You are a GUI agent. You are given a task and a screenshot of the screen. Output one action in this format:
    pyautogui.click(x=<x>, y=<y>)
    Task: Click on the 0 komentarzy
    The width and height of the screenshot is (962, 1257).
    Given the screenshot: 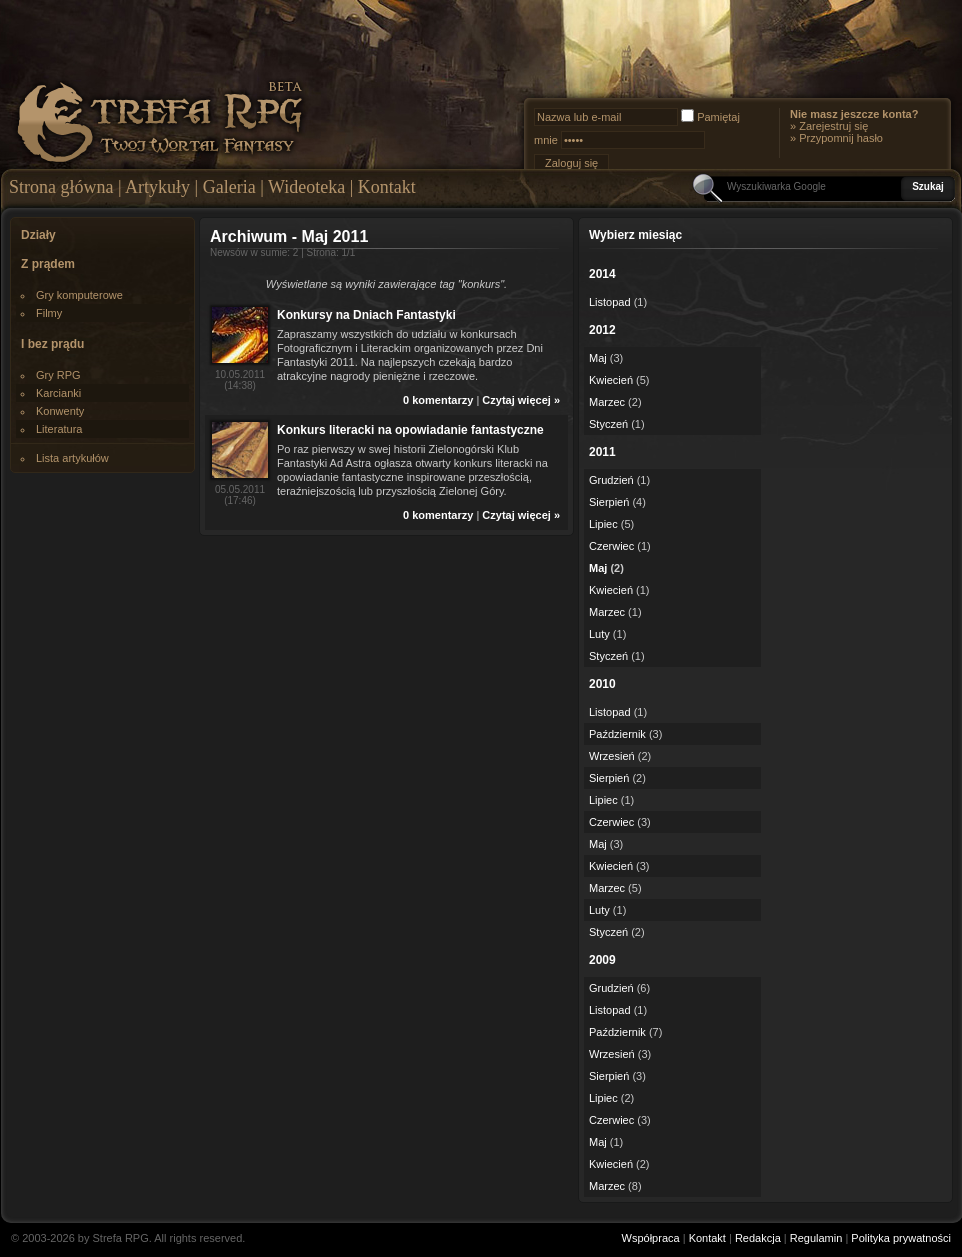 What is the action you would take?
    pyautogui.click(x=438, y=400)
    